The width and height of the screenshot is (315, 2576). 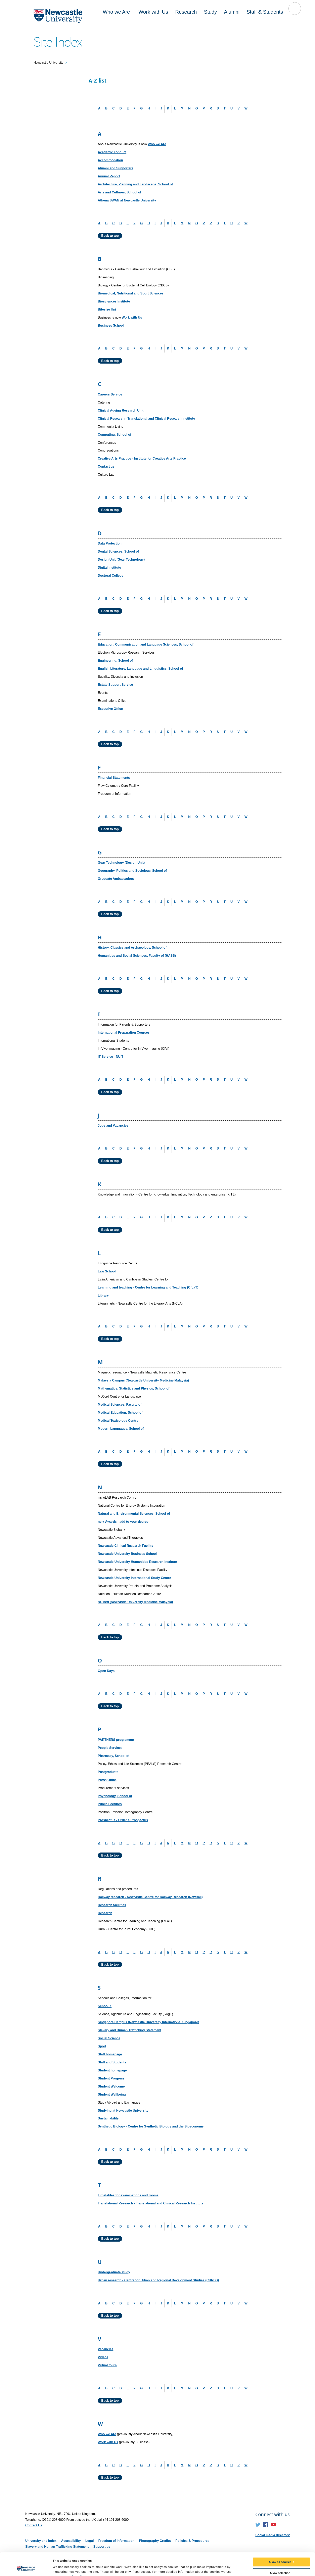 I want to click on Social Science, so click(x=109, y=2038).